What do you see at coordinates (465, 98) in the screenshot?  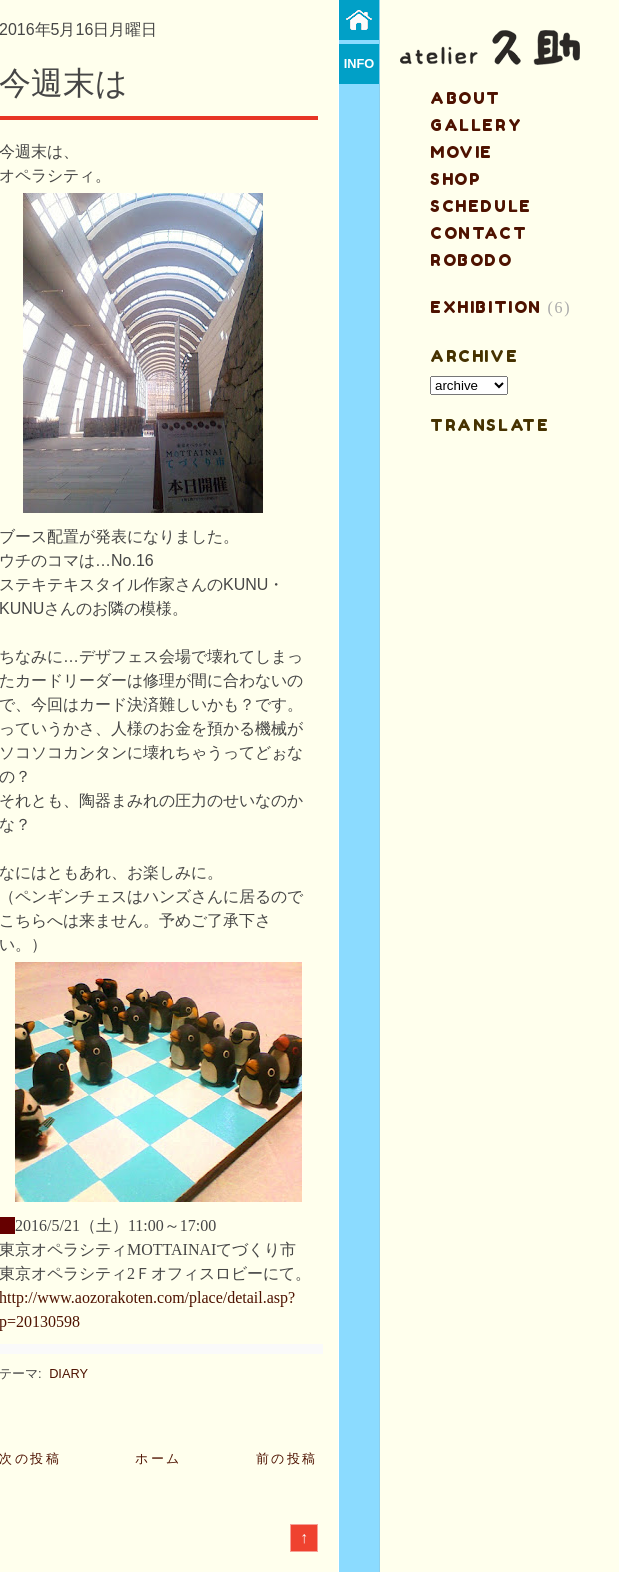 I see `about` at bounding box center [465, 98].